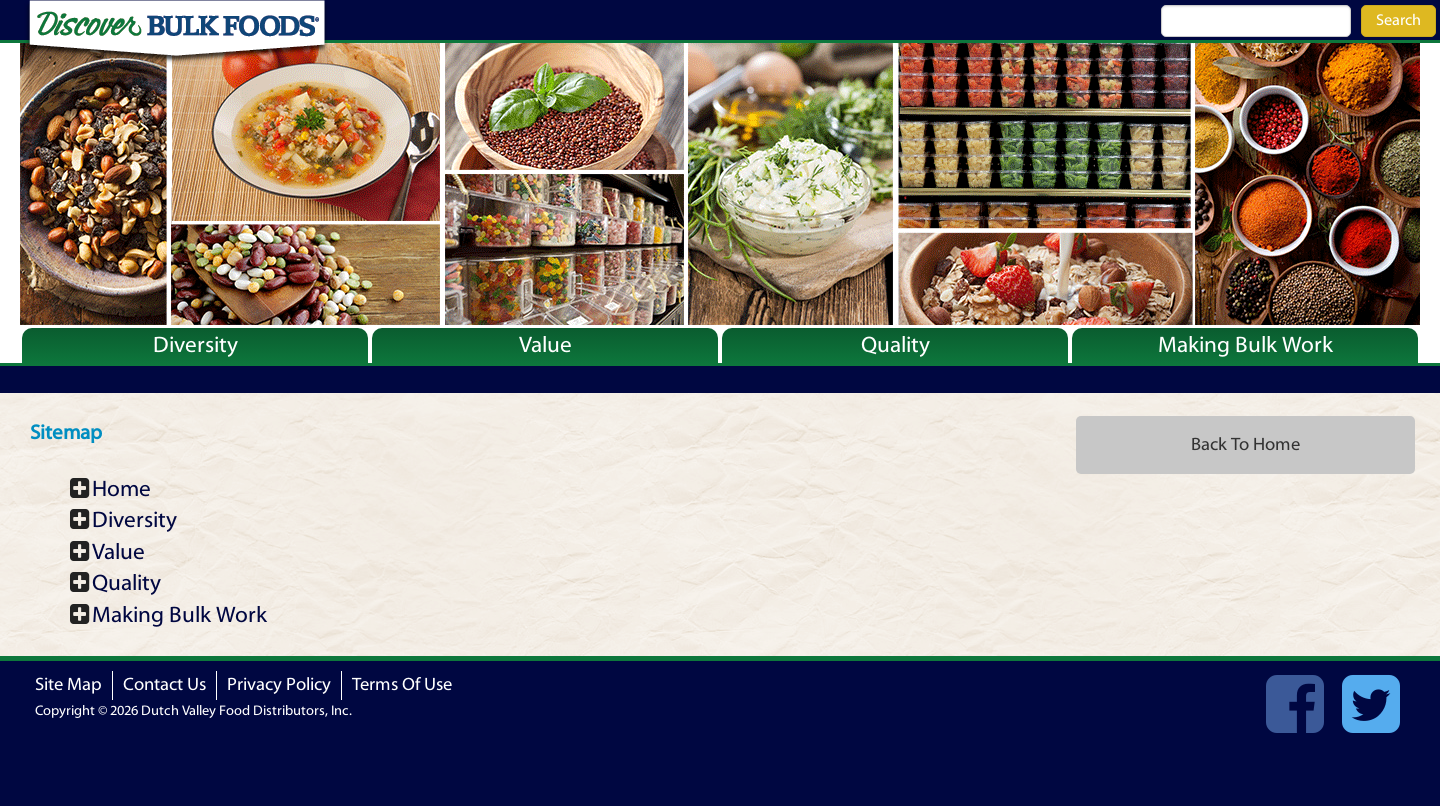 The width and height of the screenshot is (1440, 806). Describe the element at coordinates (1245, 345) in the screenshot. I see `Making Bulk Work` at that location.